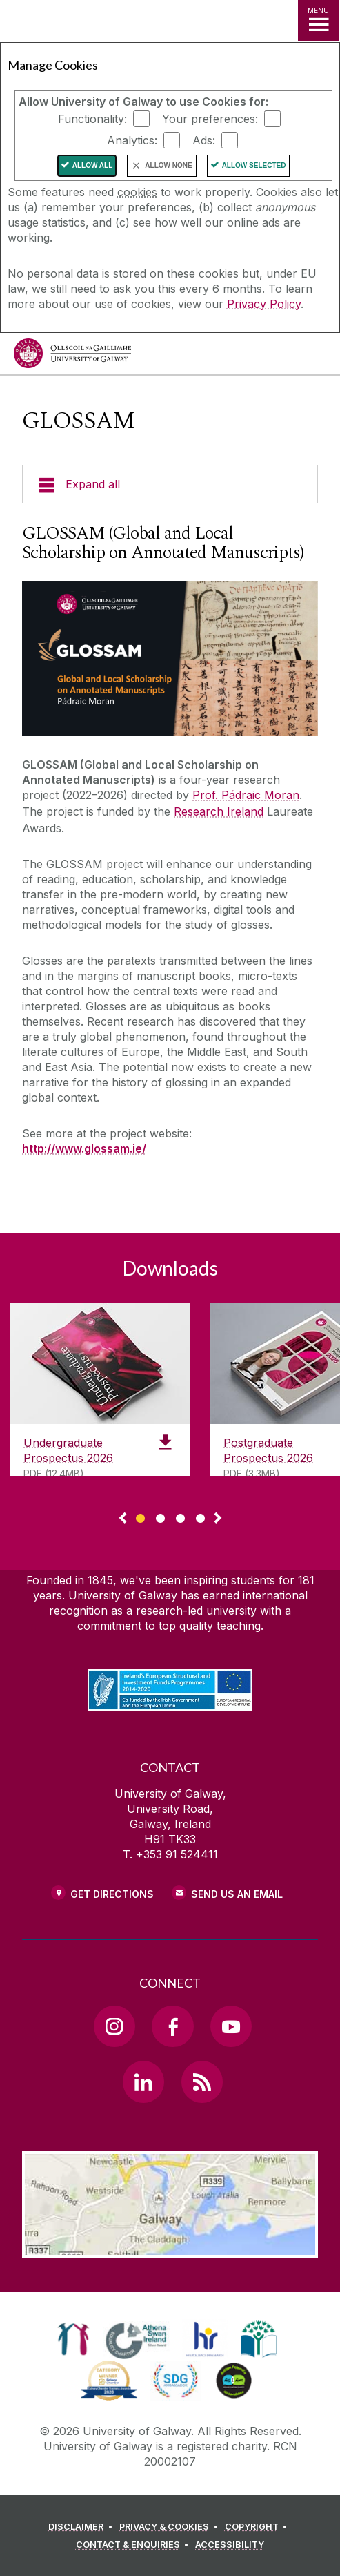 The width and height of the screenshot is (340, 2576). What do you see at coordinates (170, 2527) in the screenshot?
I see `[PRIVACY & COOKIES]` at bounding box center [170, 2527].